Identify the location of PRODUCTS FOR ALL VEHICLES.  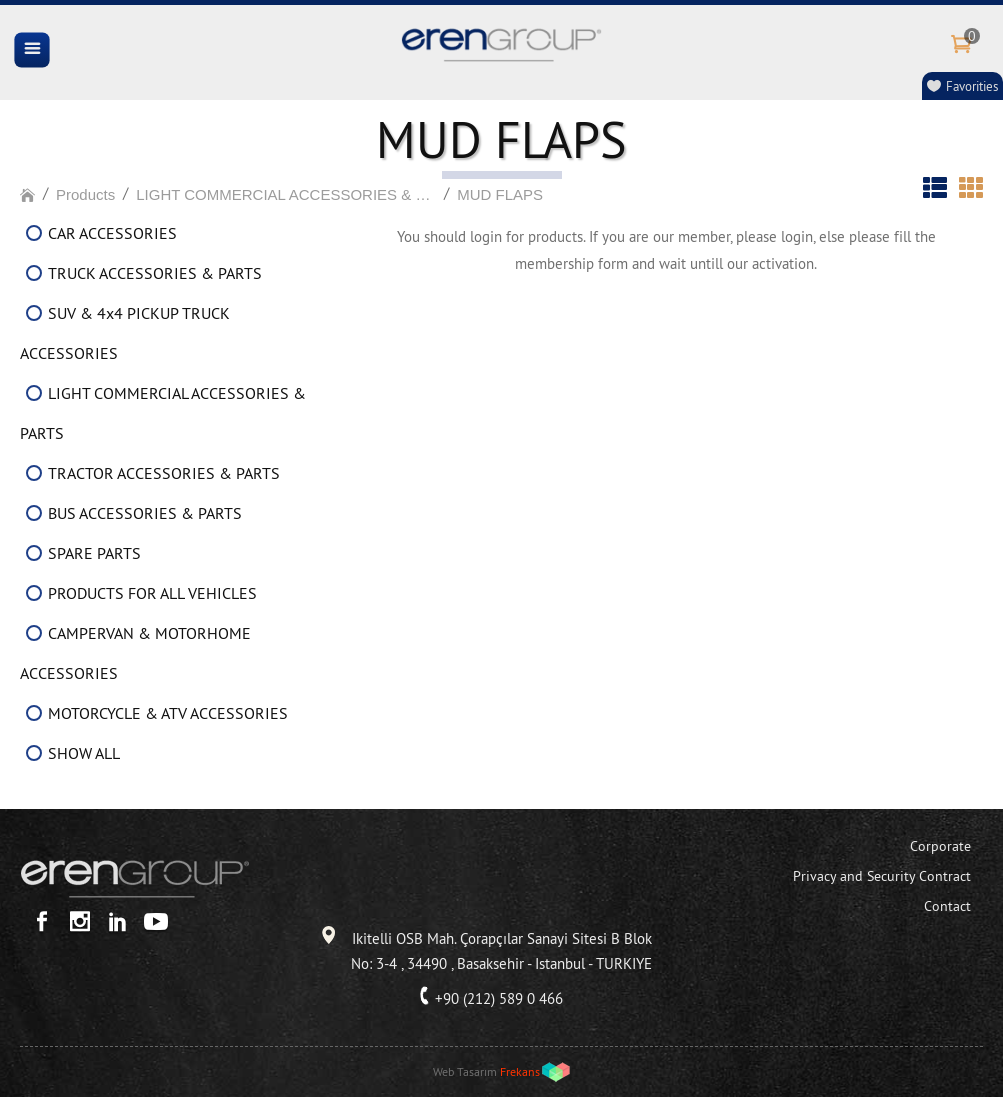
(152, 593).